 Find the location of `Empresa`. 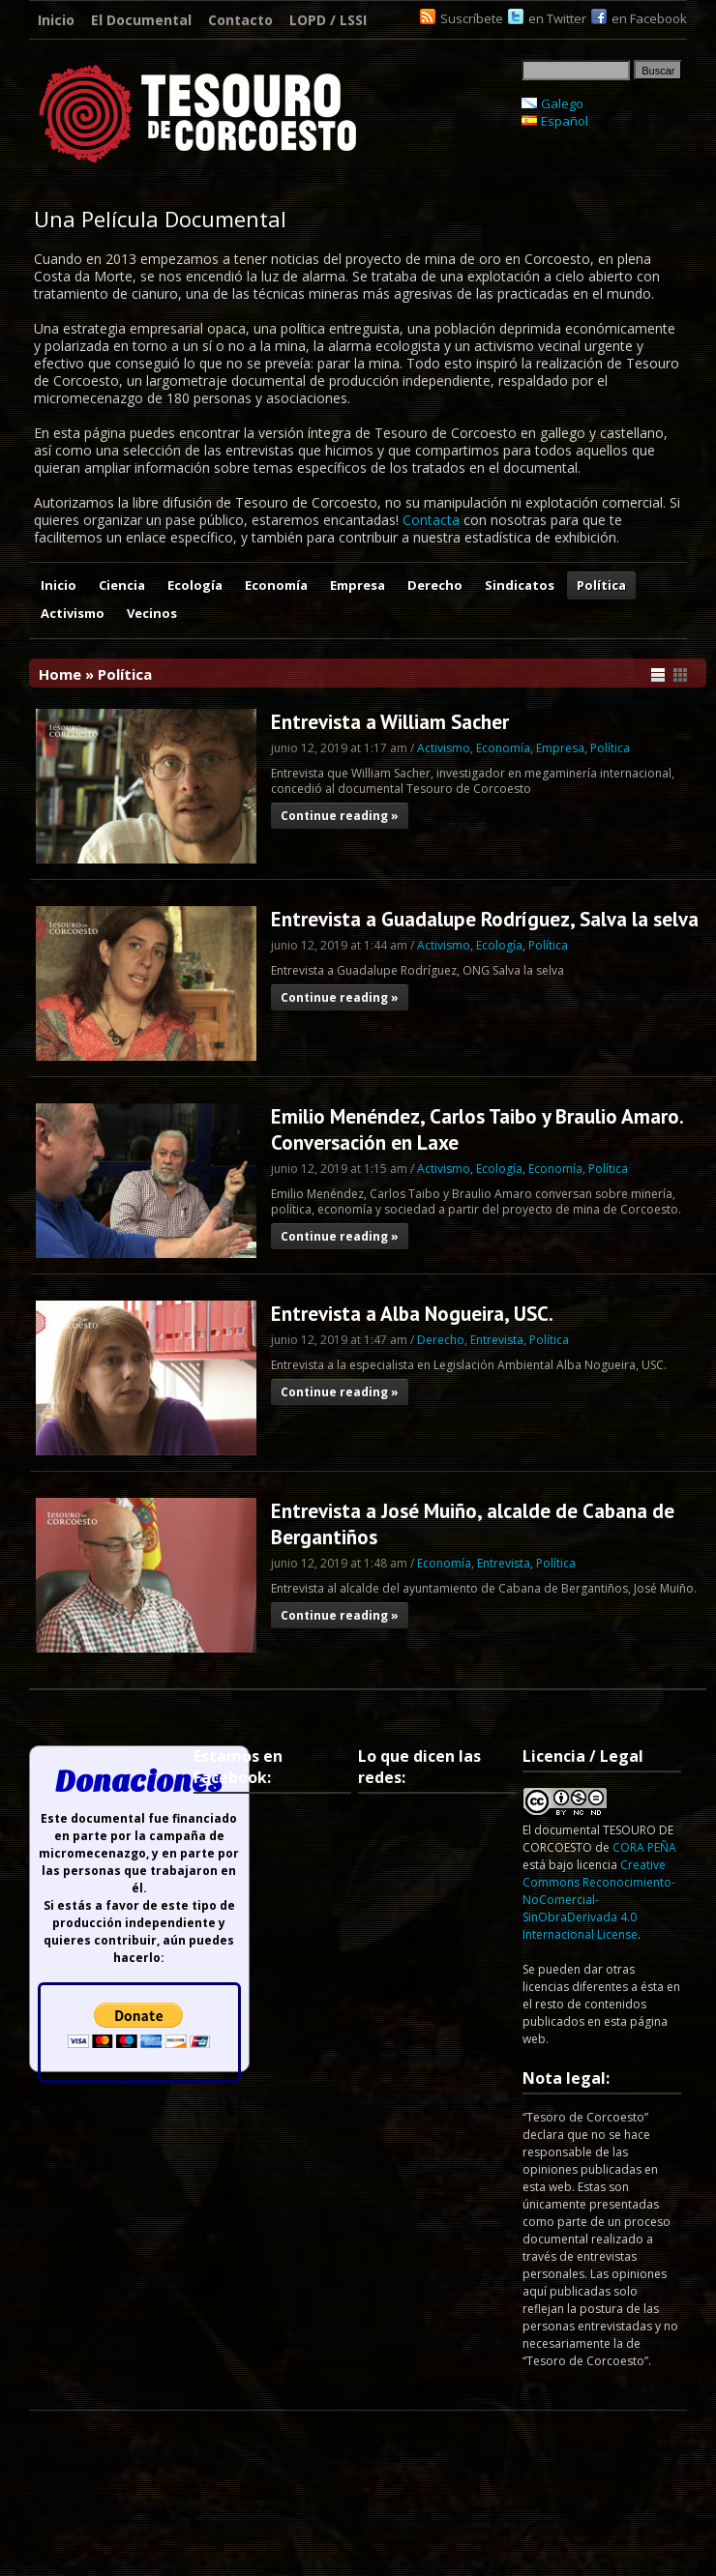

Empresa is located at coordinates (357, 585).